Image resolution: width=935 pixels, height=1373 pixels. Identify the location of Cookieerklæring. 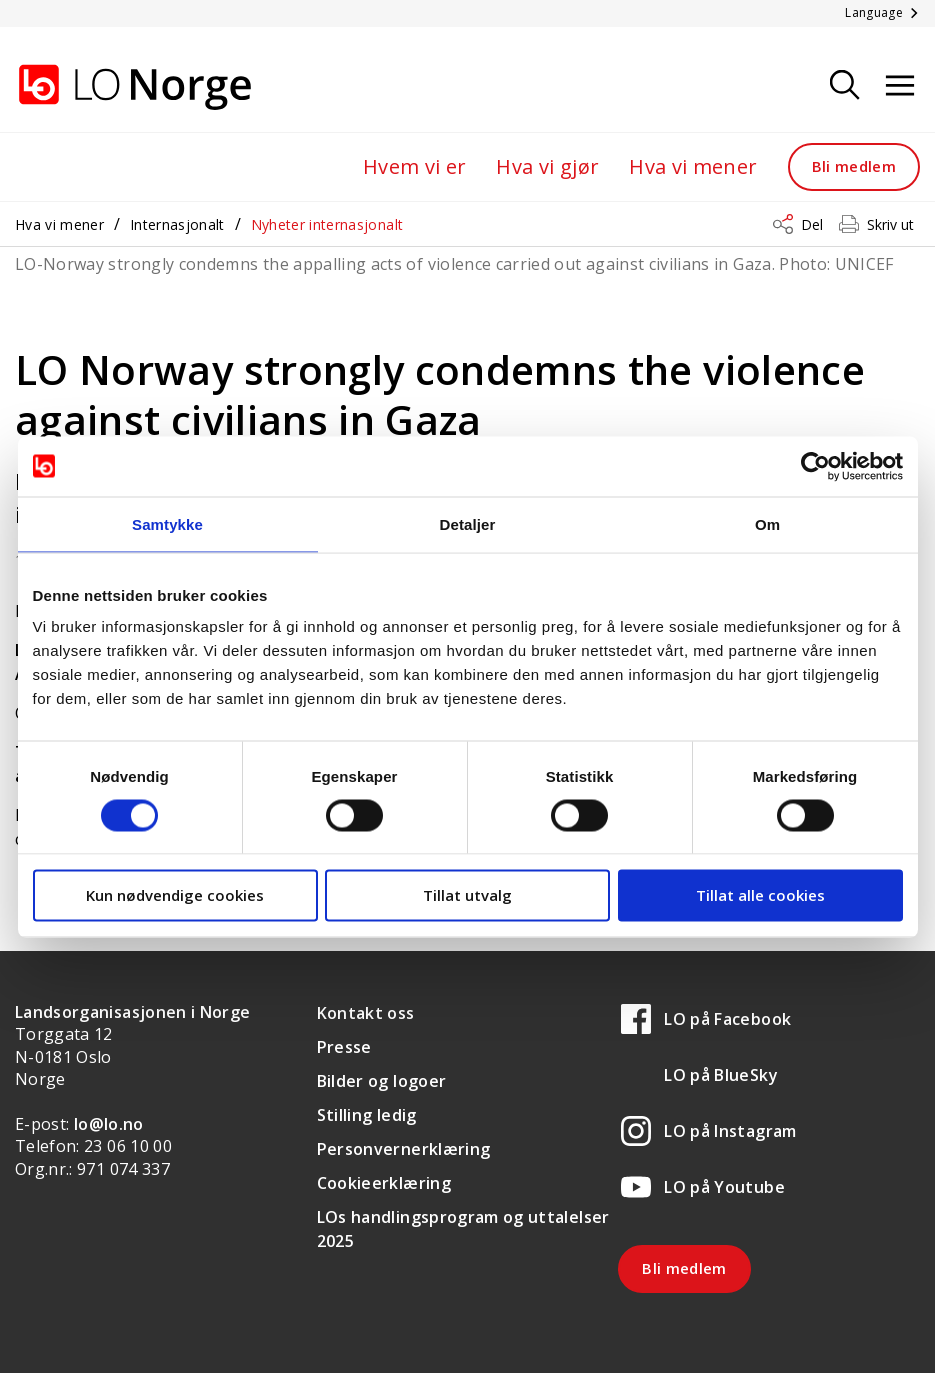
(384, 1183).